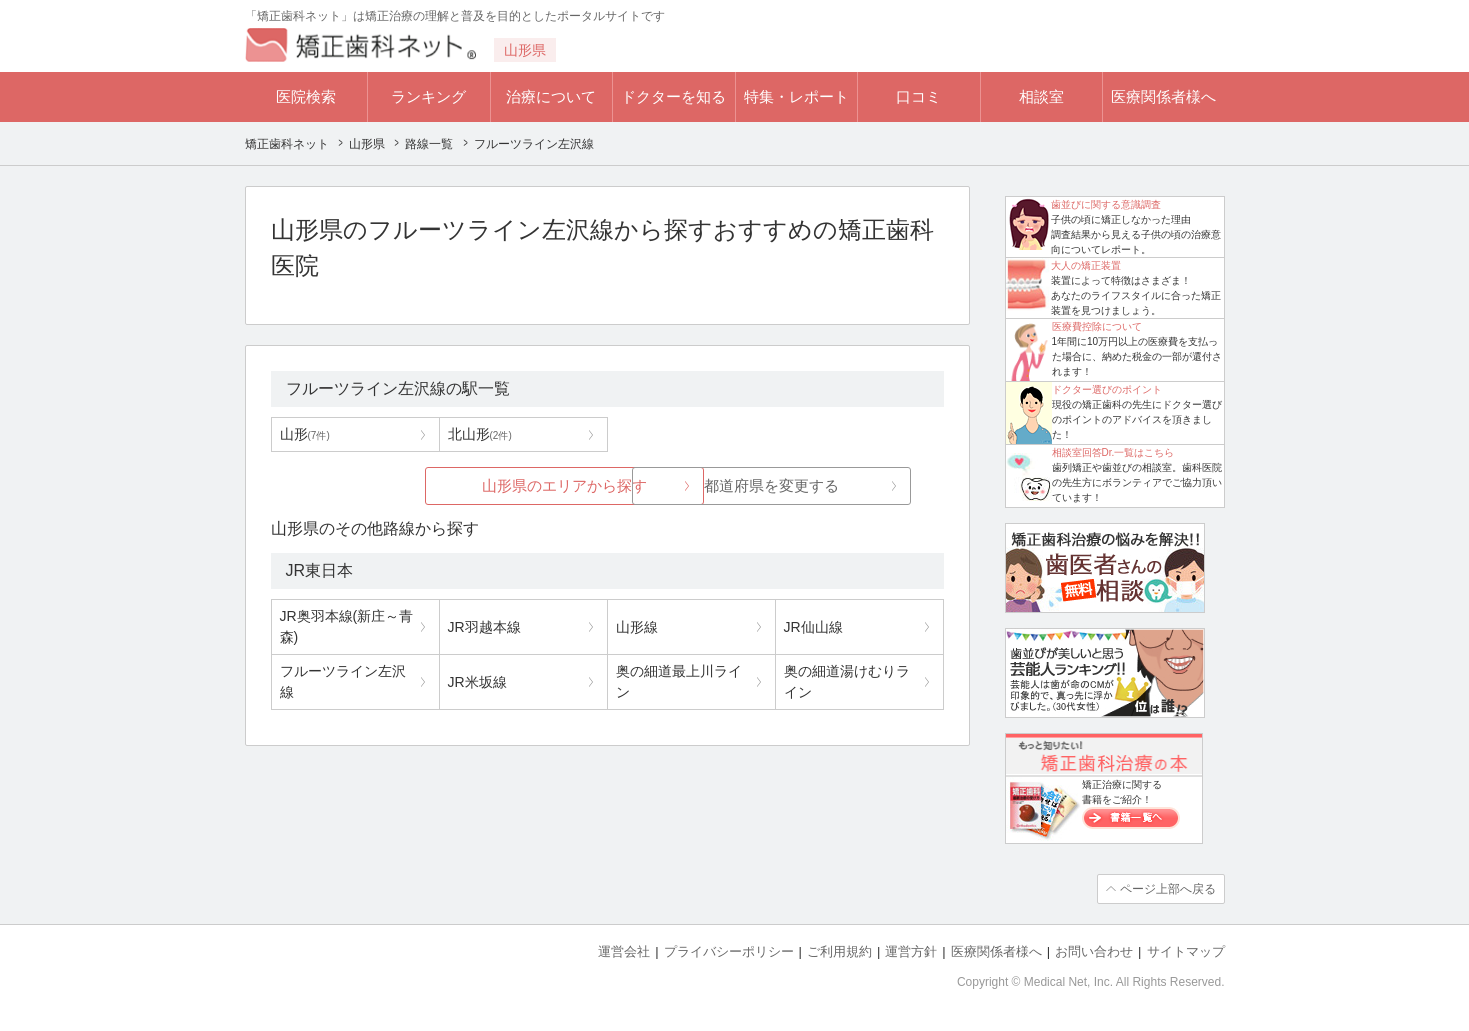  What do you see at coordinates (1107, 389) in the screenshot?
I see `ドクター選びのポイント` at bounding box center [1107, 389].